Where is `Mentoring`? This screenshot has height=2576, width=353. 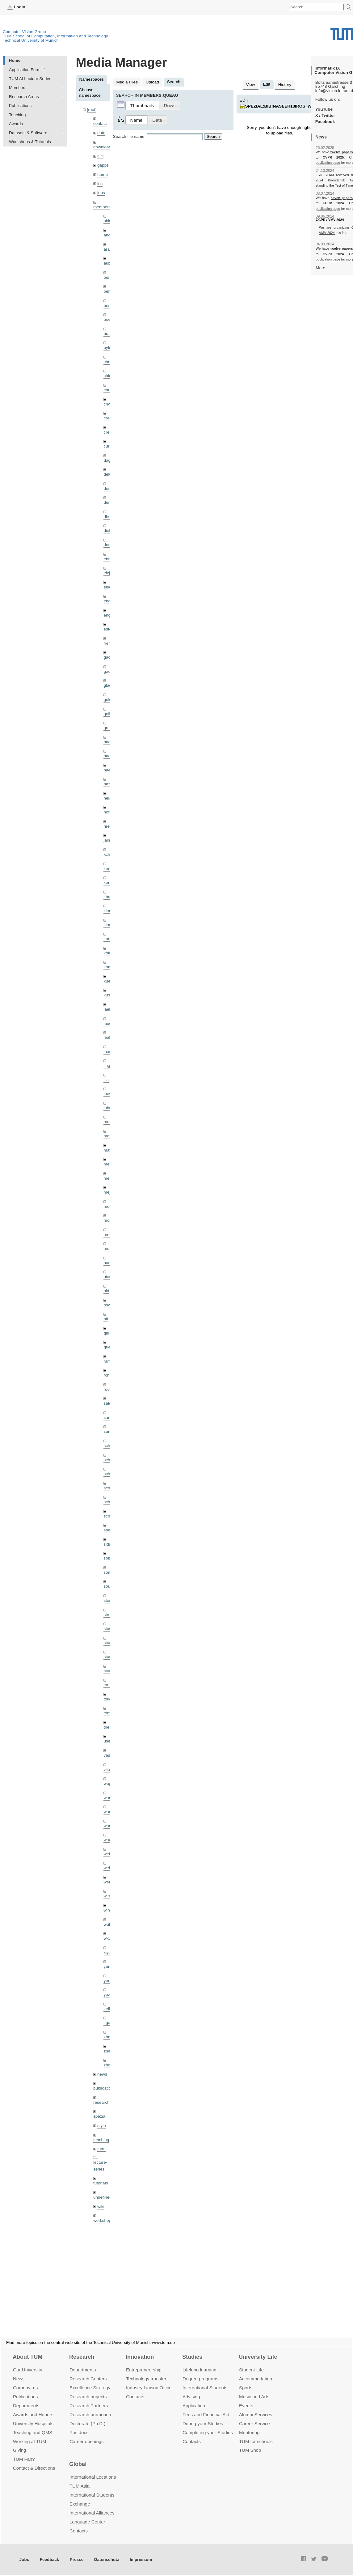 Mentoring is located at coordinates (249, 2451).